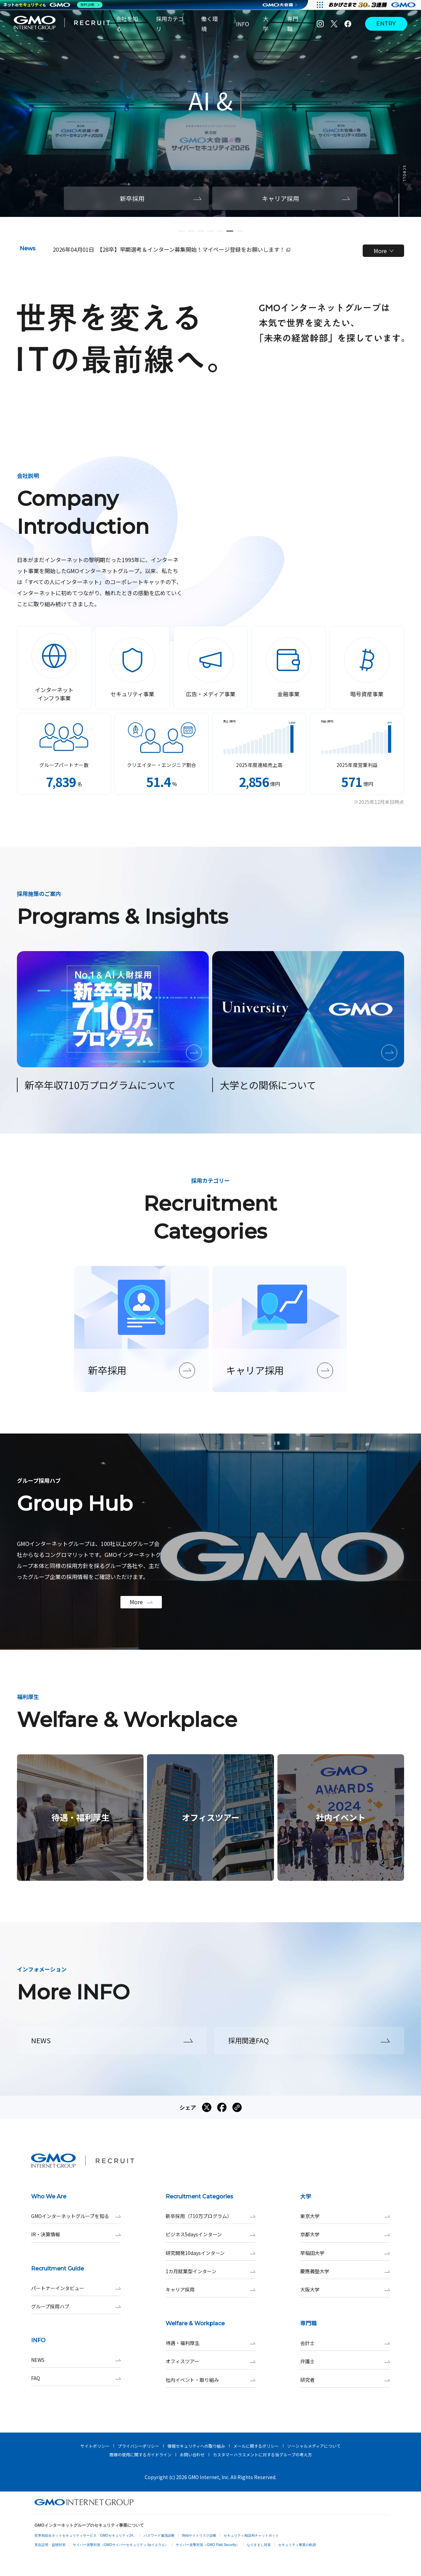  I want to click on 実在証明・盗聴対策, so click(50, 2545).